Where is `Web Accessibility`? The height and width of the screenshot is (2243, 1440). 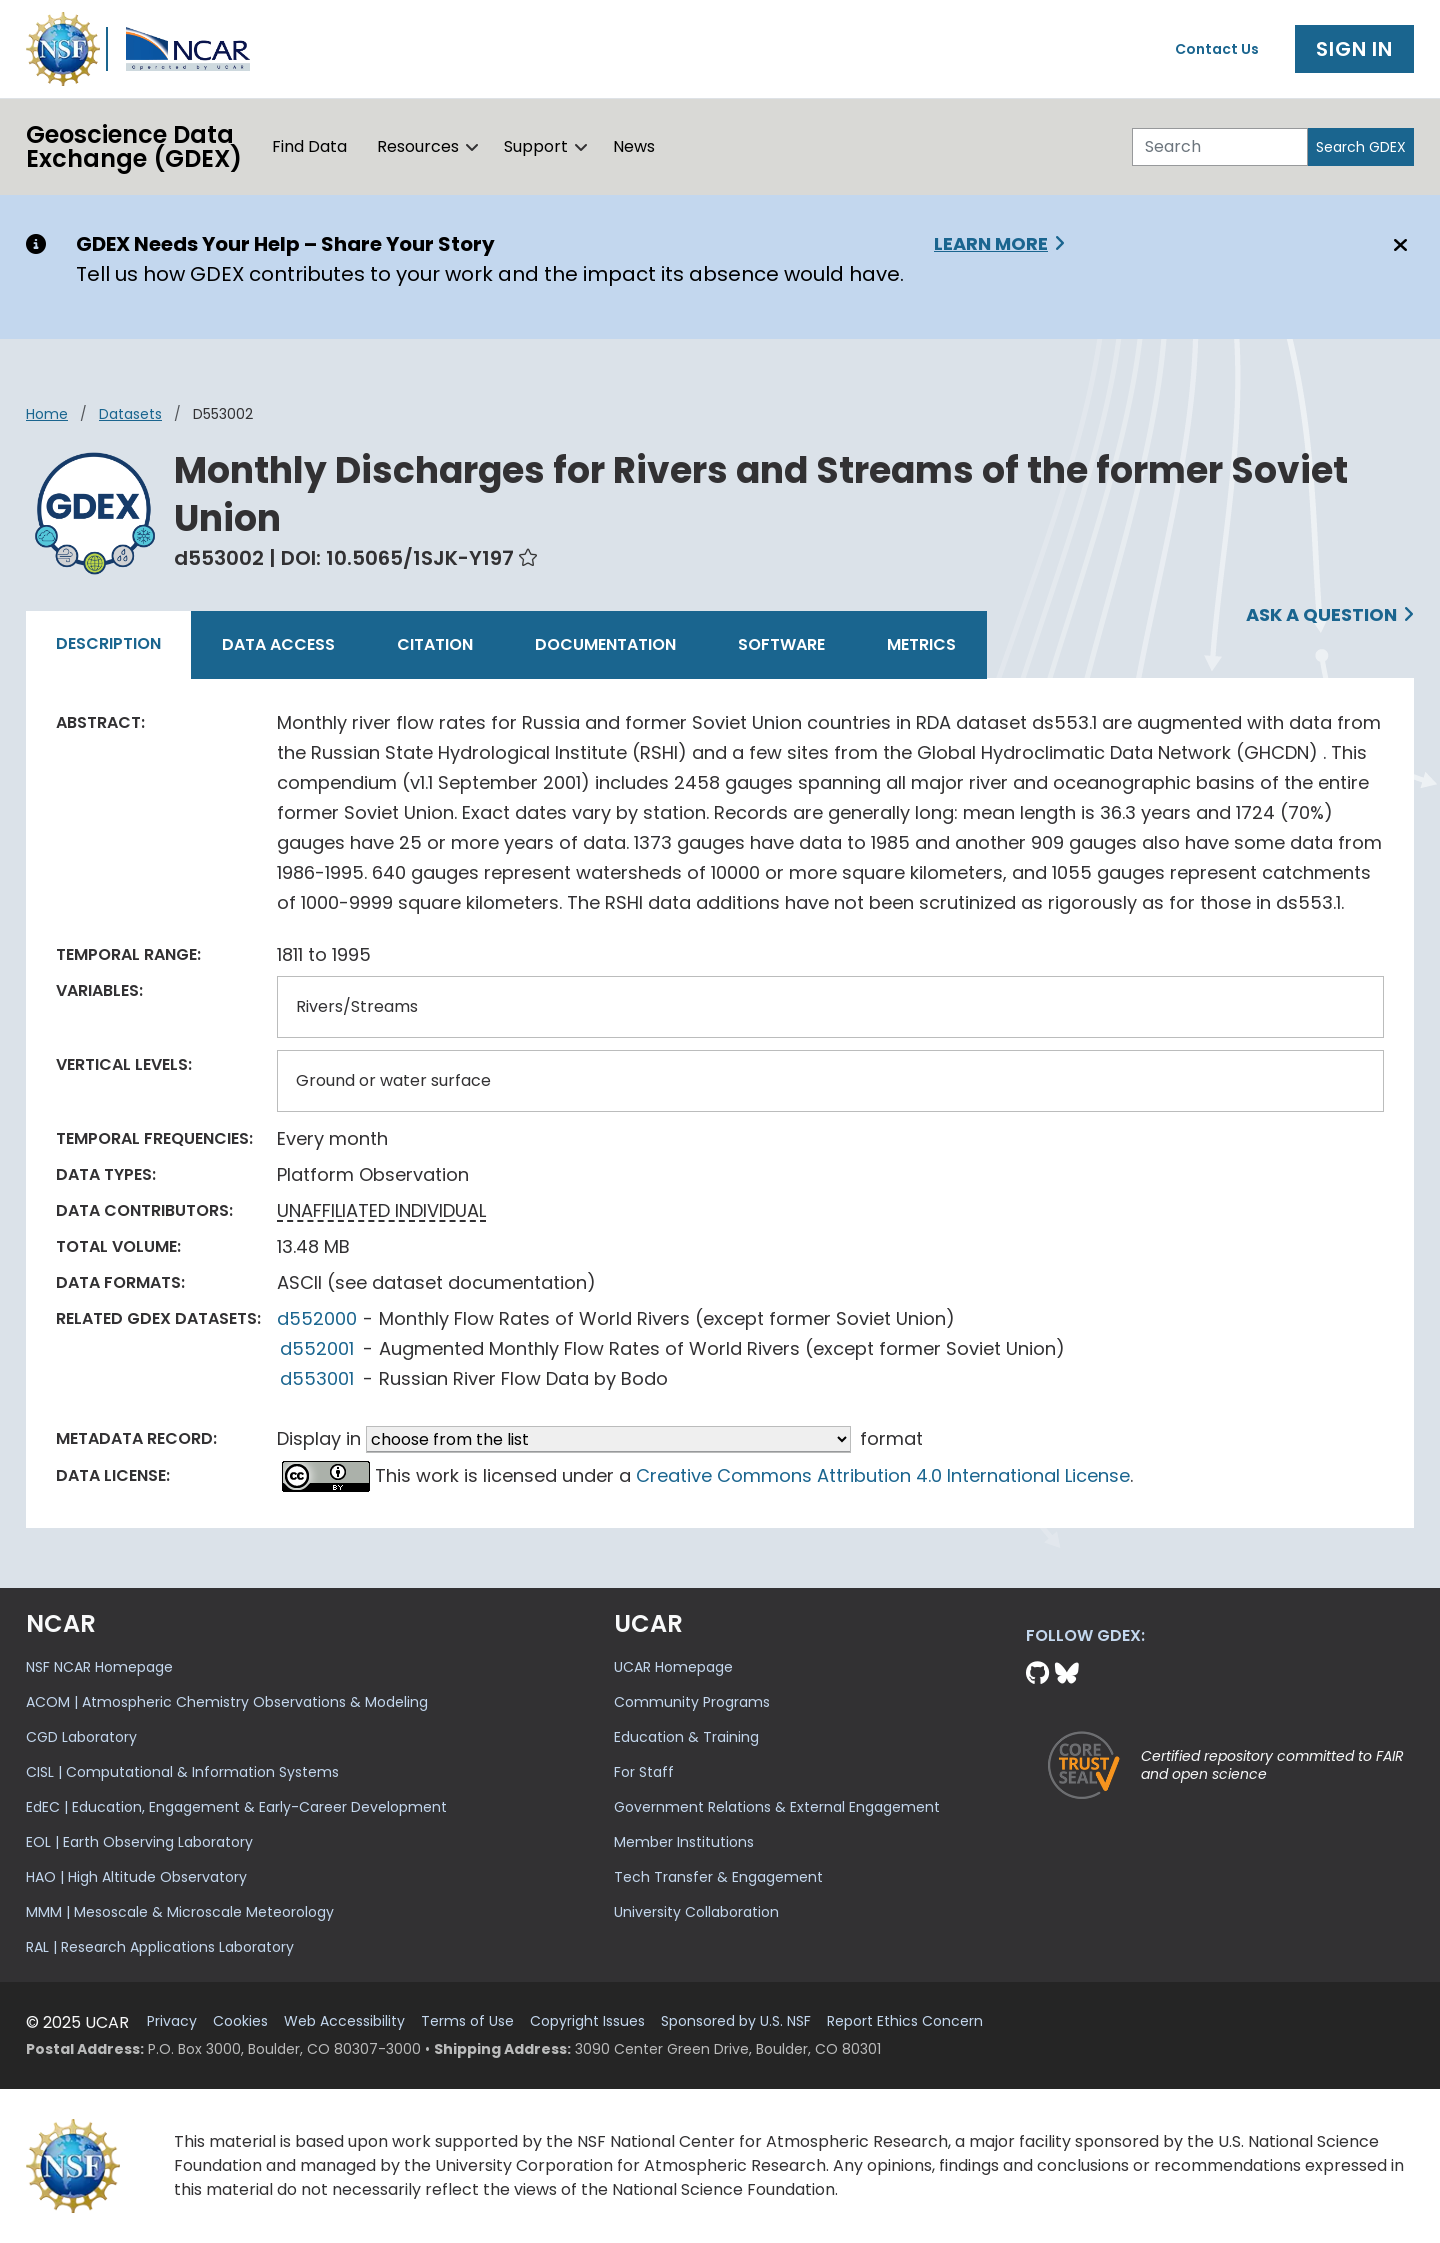 Web Accessibility is located at coordinates (344, 2021).